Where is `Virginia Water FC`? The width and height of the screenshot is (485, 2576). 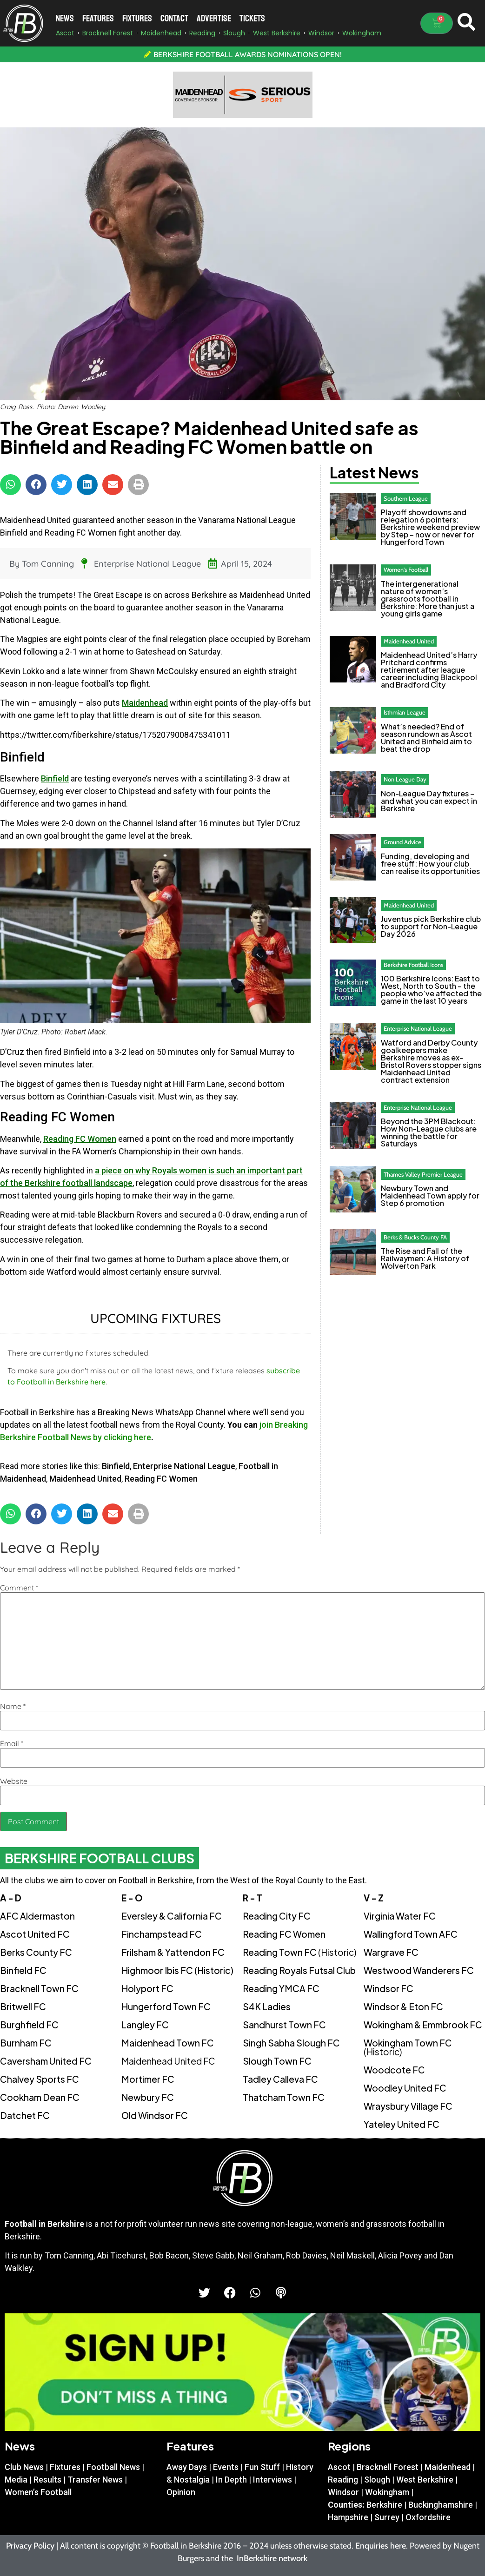
Virginia Water FC is located at coordinates (400, 1915).